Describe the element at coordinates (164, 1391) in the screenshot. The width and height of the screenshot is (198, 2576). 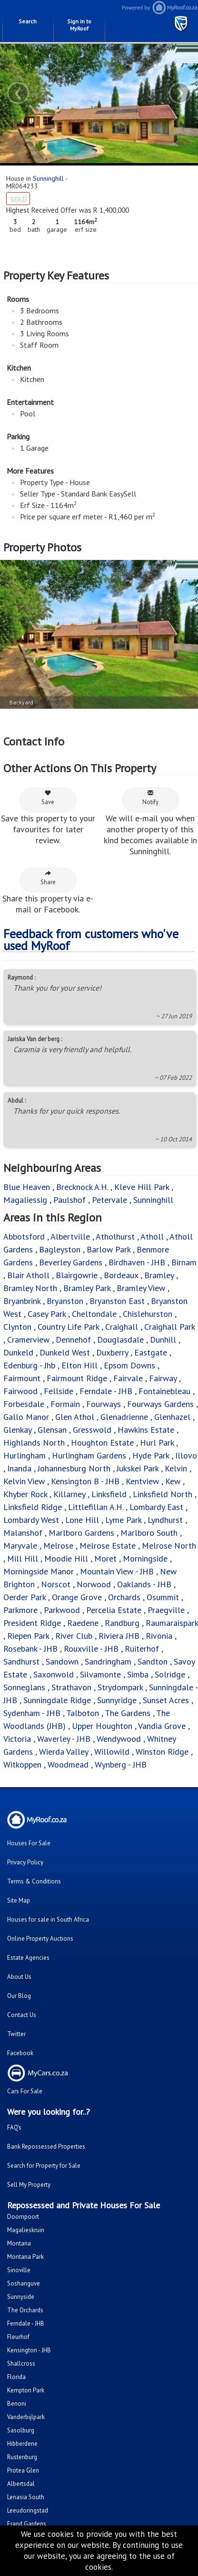
I see `Fontainebleau` at that location.